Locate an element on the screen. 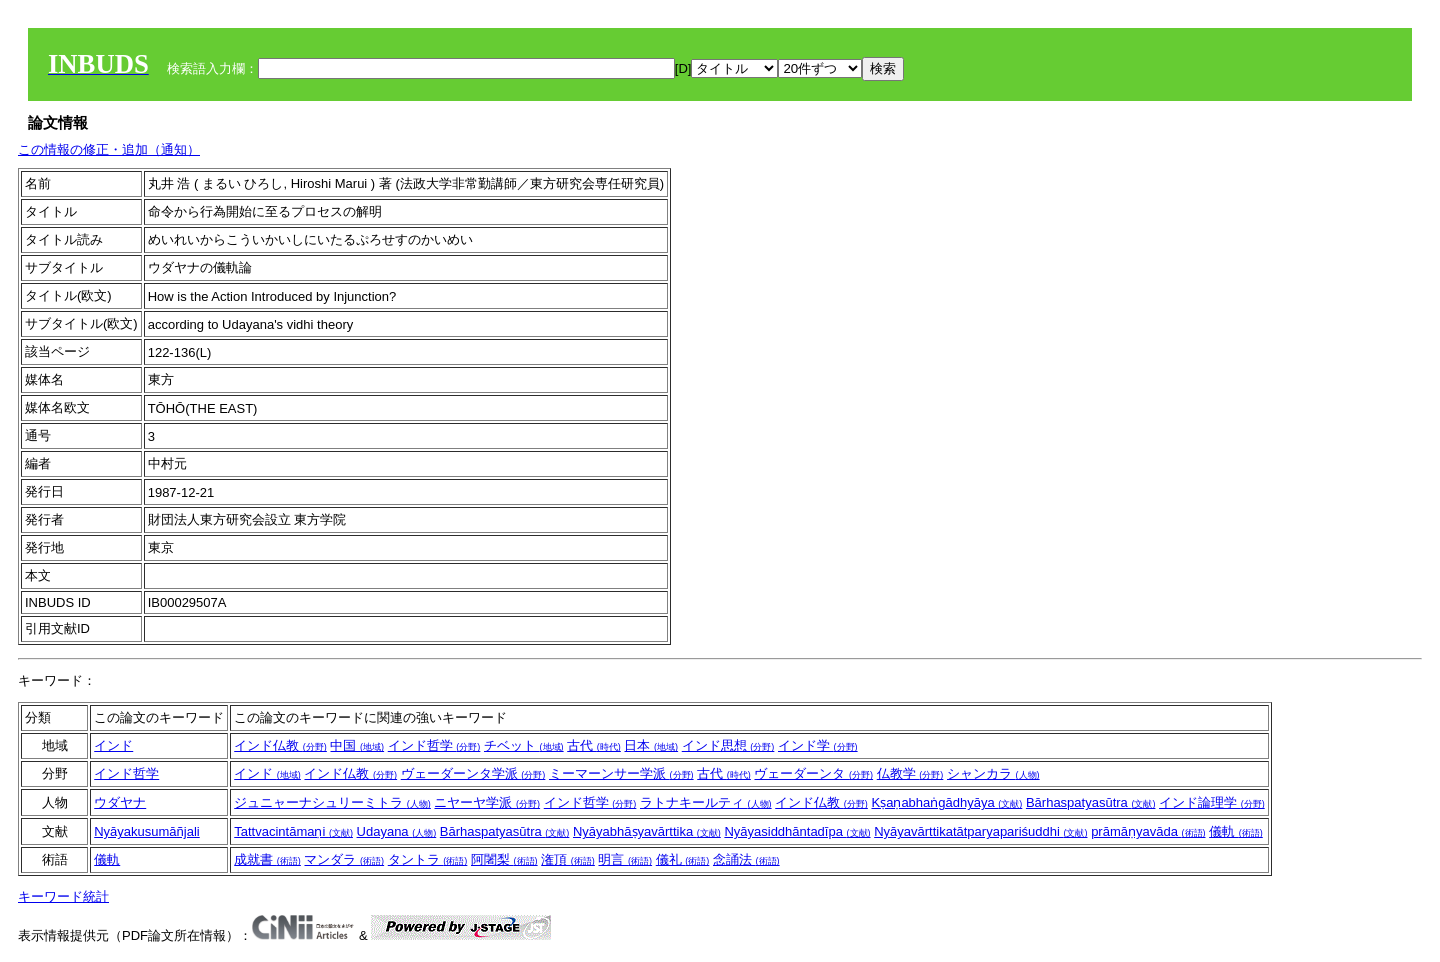  ヴェーダーンタ学派 is located at coordinates (473, 773).